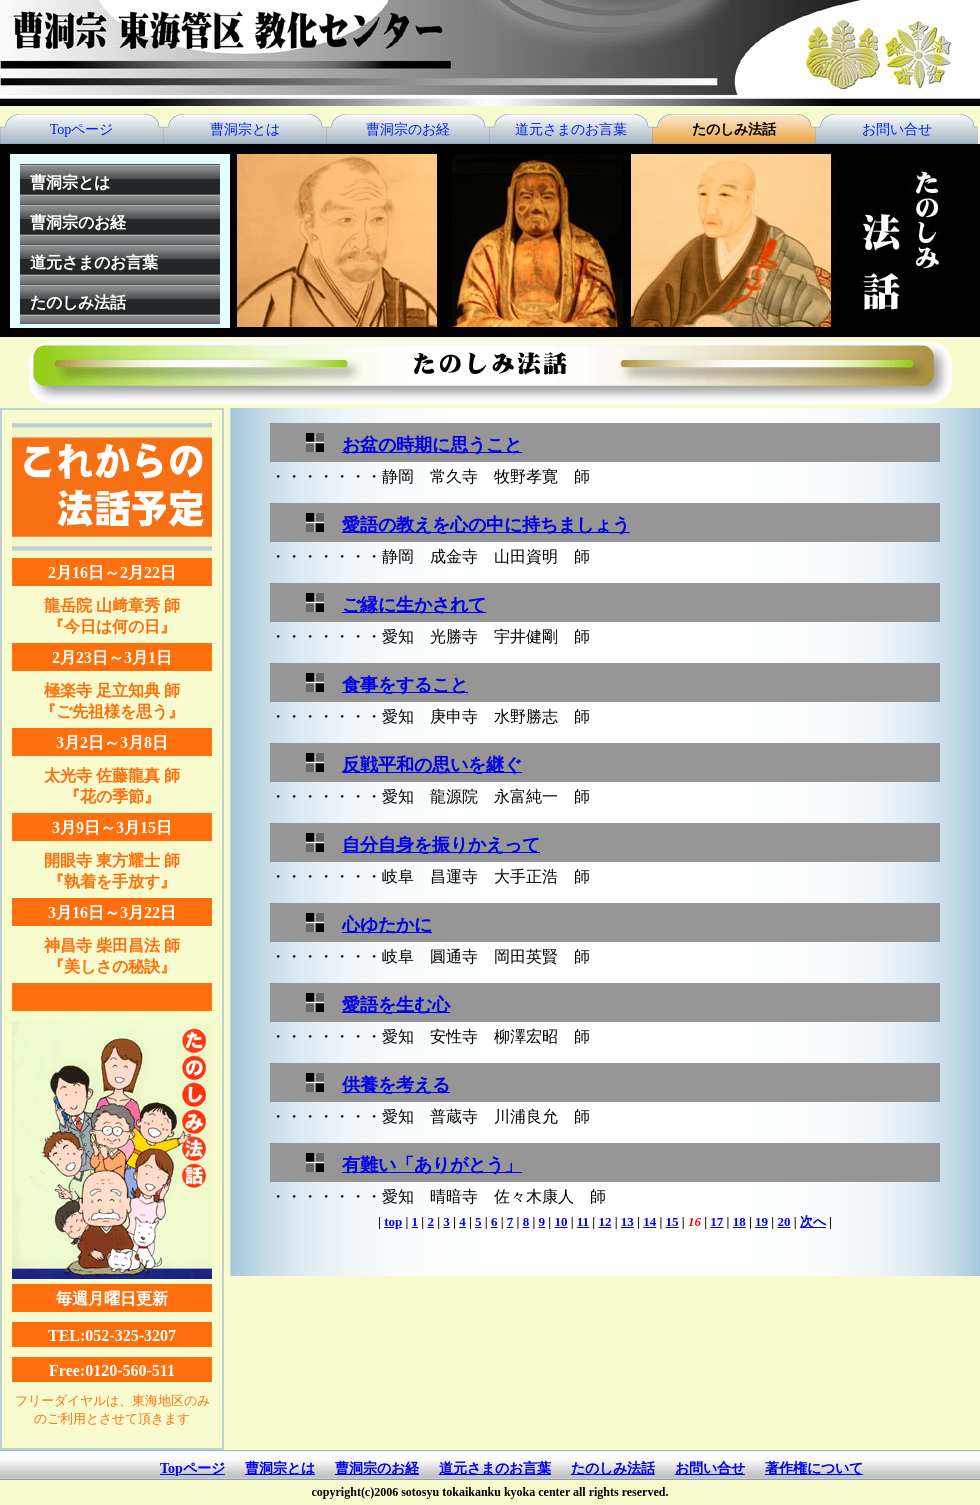  What do you see at coordinates (396, 1085) in the screenshot?
I see `供養を考える` at bounding box center [396, 1085].